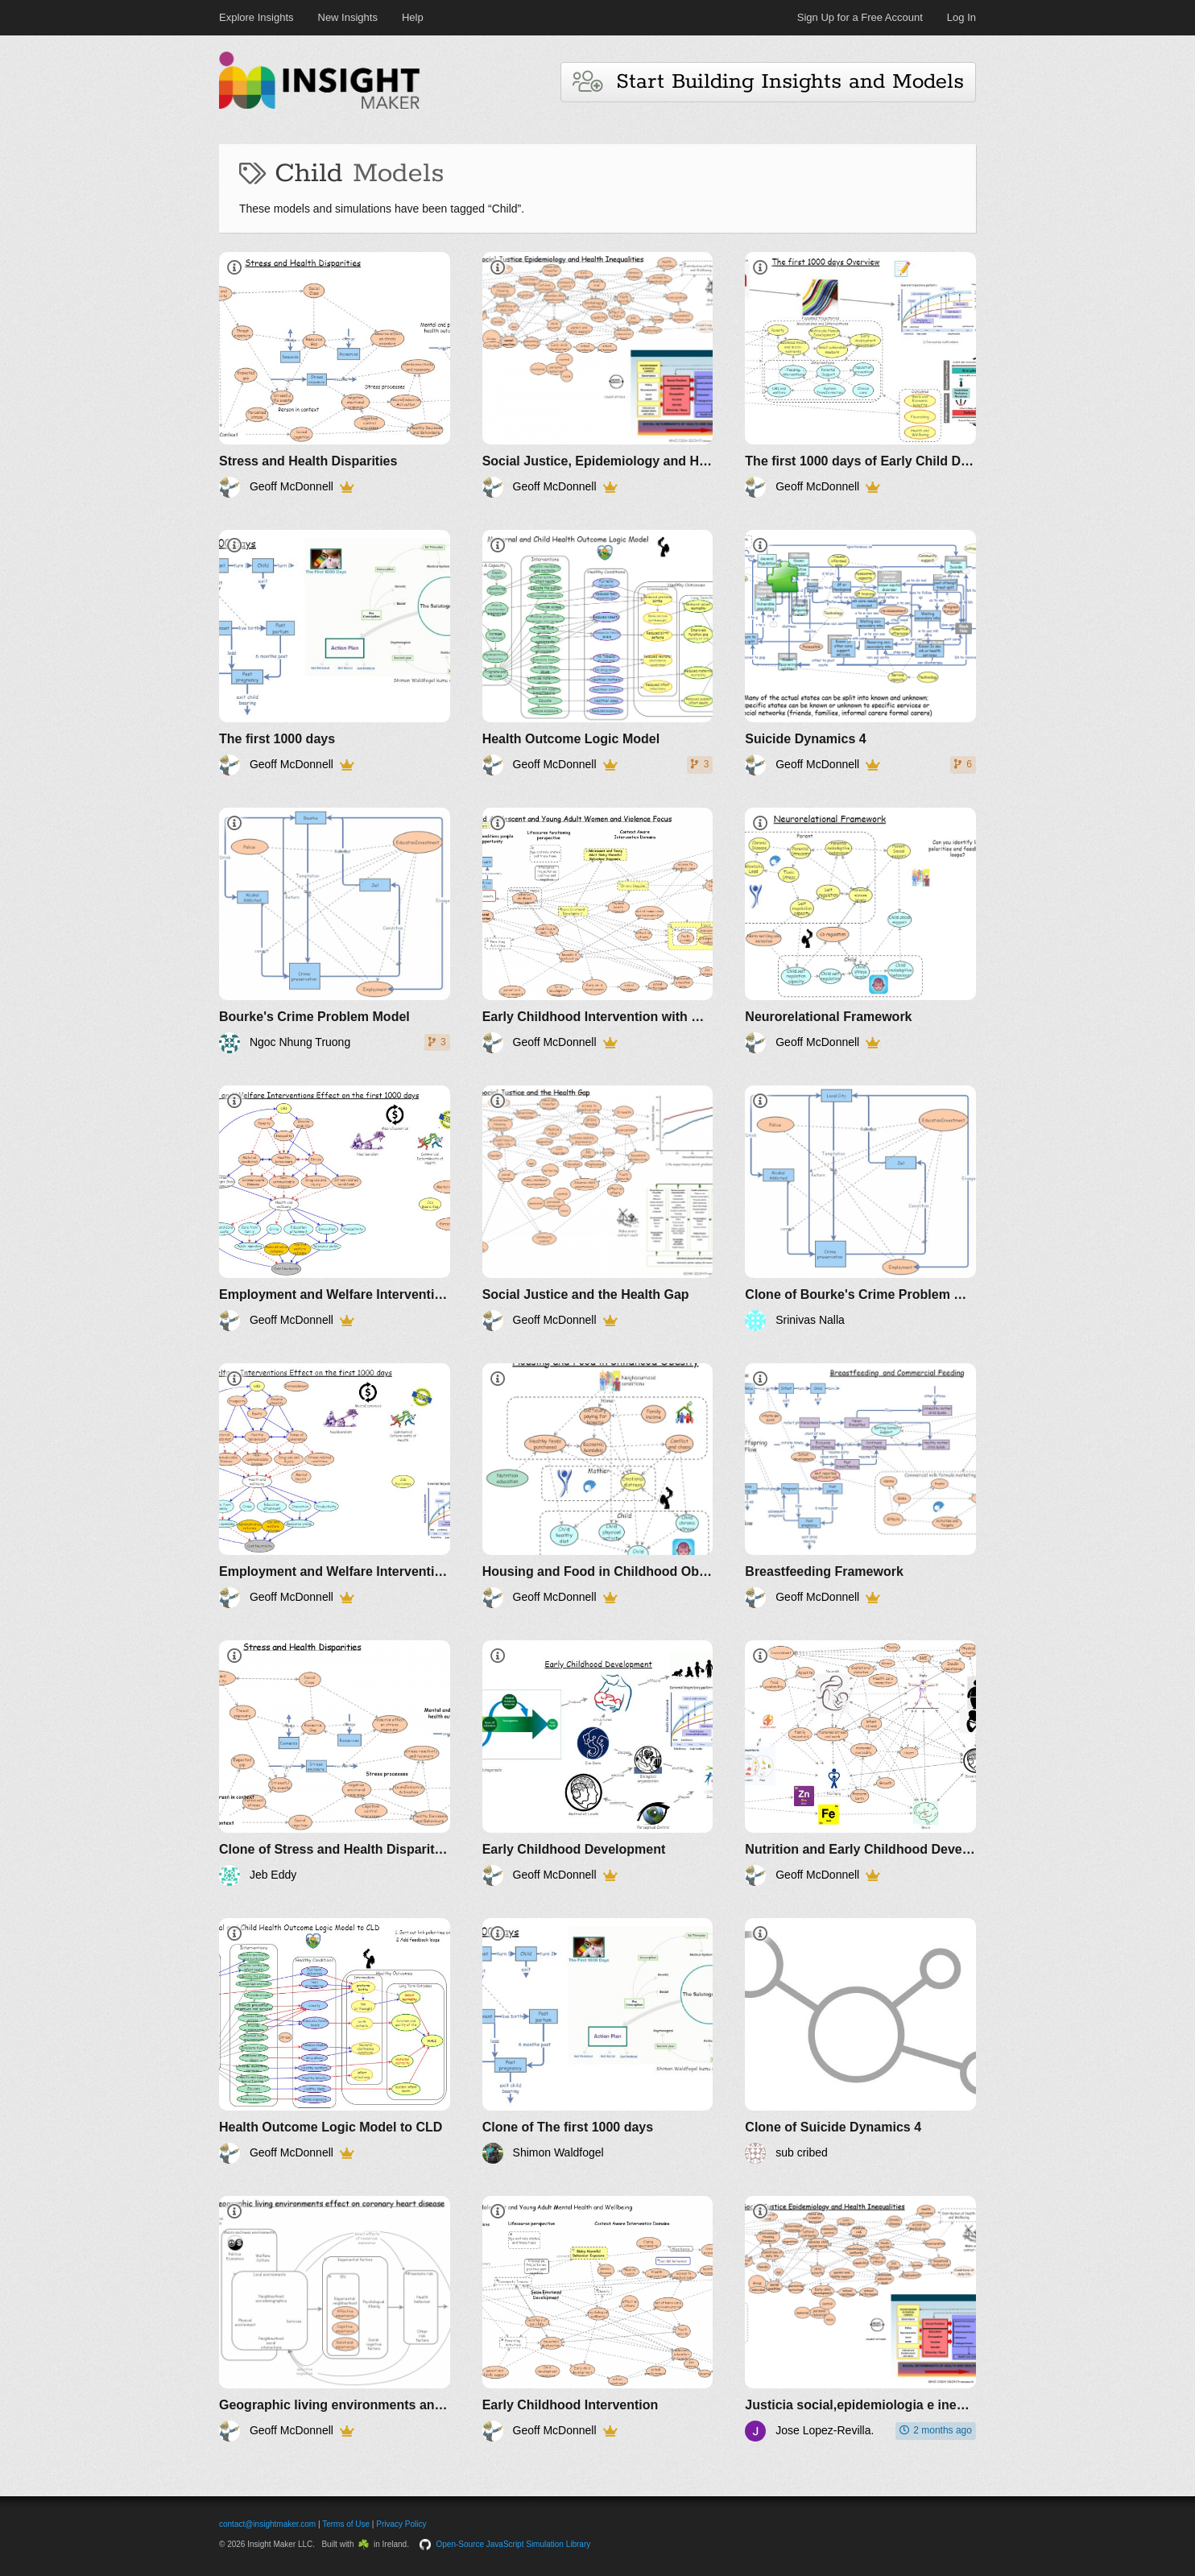 The height and width of the screenshot is (2576, 1195). Describe the element at coordinates (267, 2524) in the screenshot. I see `contact@insightmaker.com` at that location.